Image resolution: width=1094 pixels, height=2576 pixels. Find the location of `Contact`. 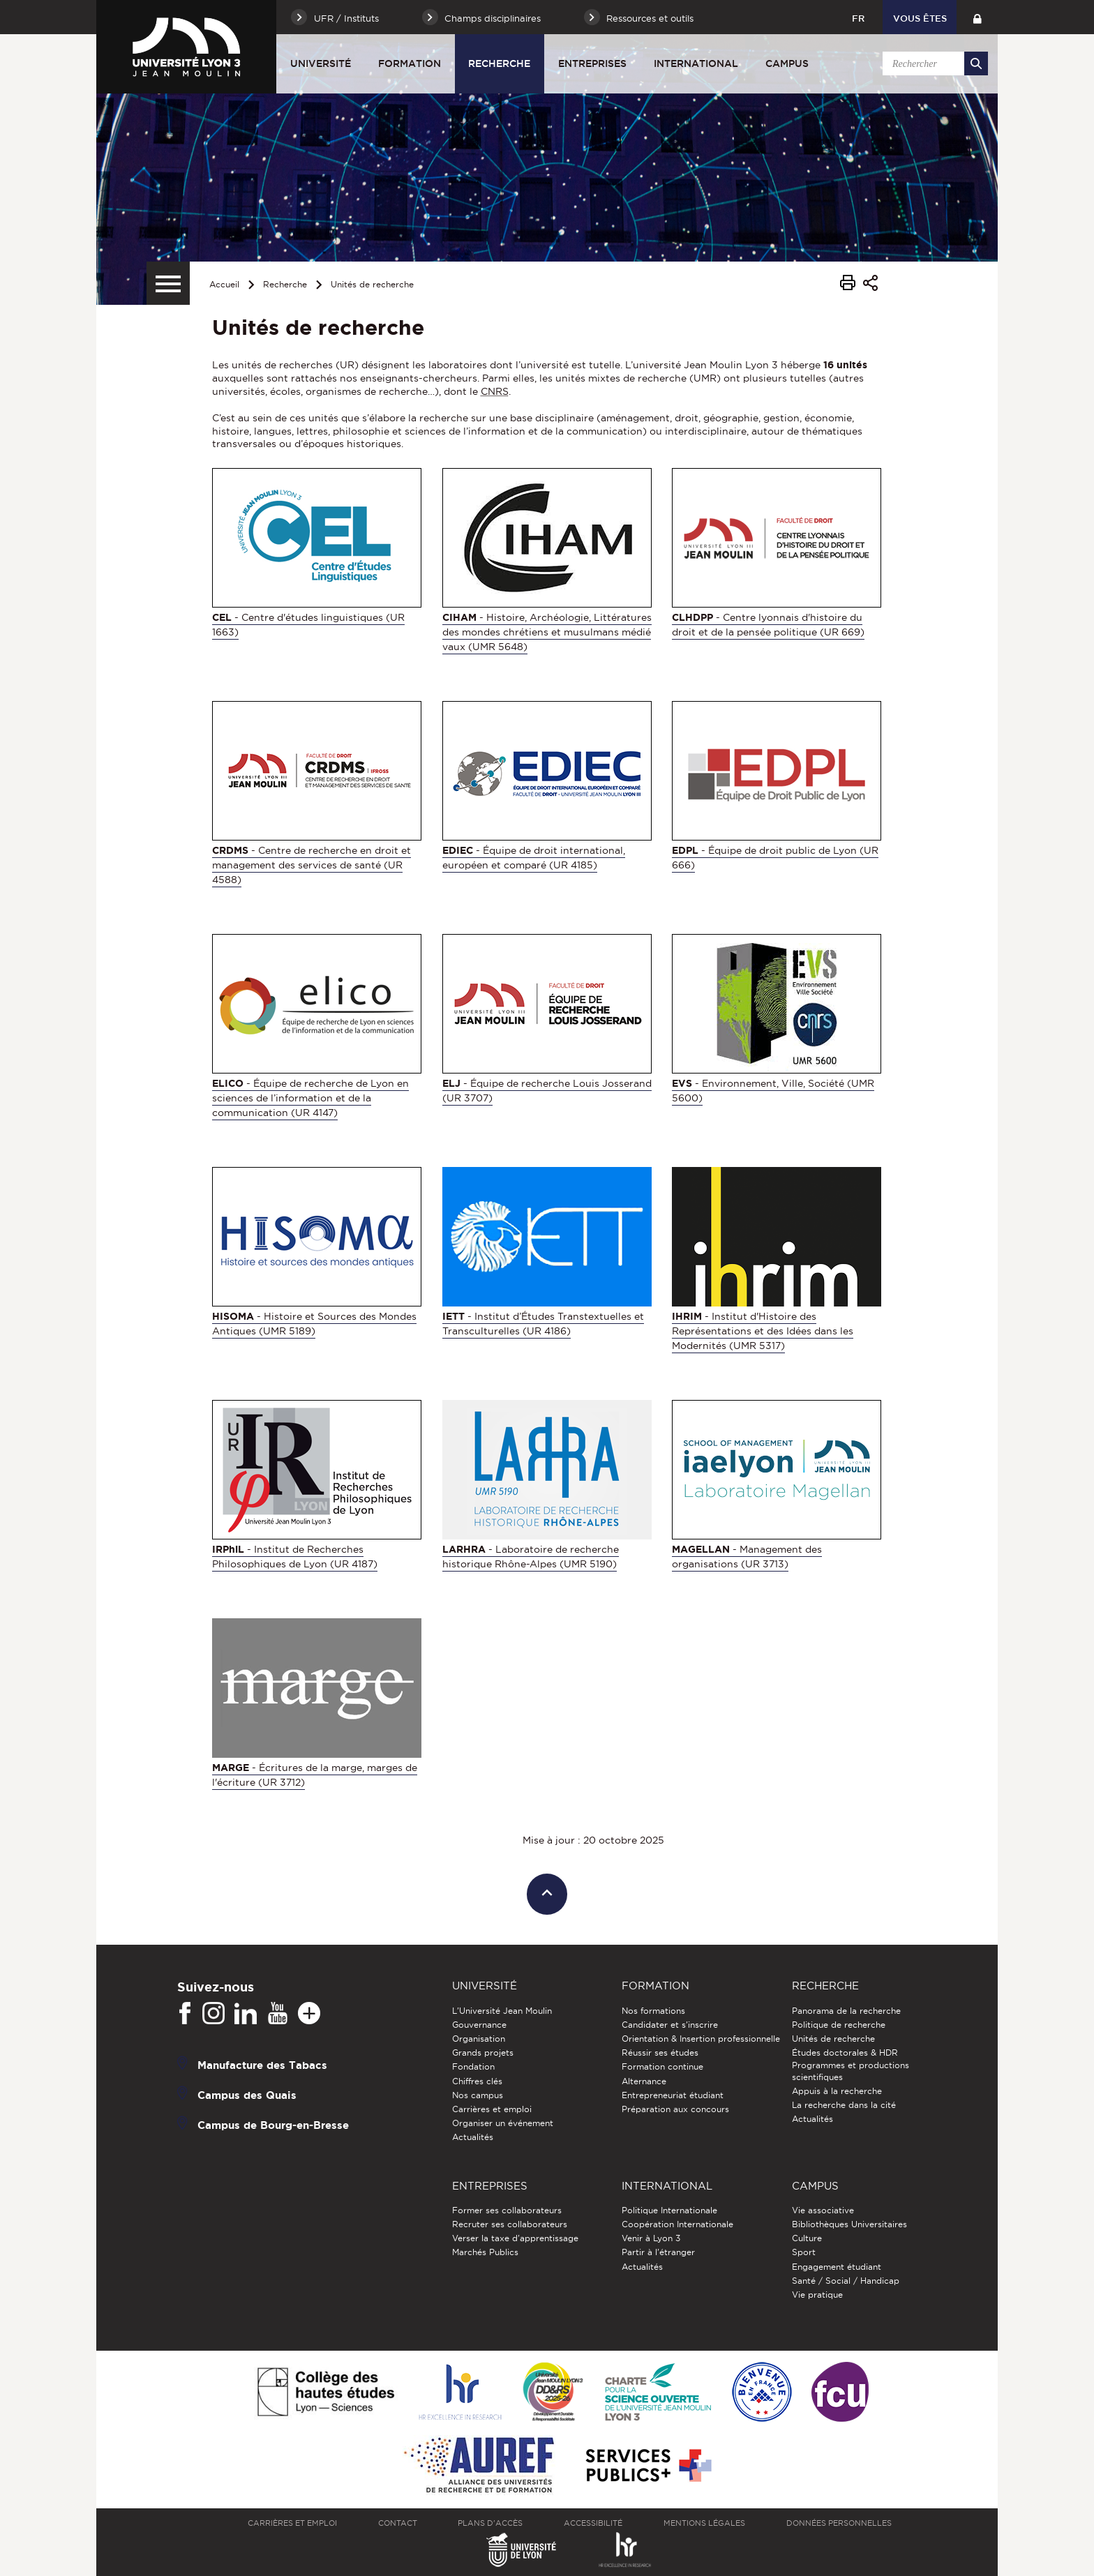

Contact is located at coordinates (397, 2523).